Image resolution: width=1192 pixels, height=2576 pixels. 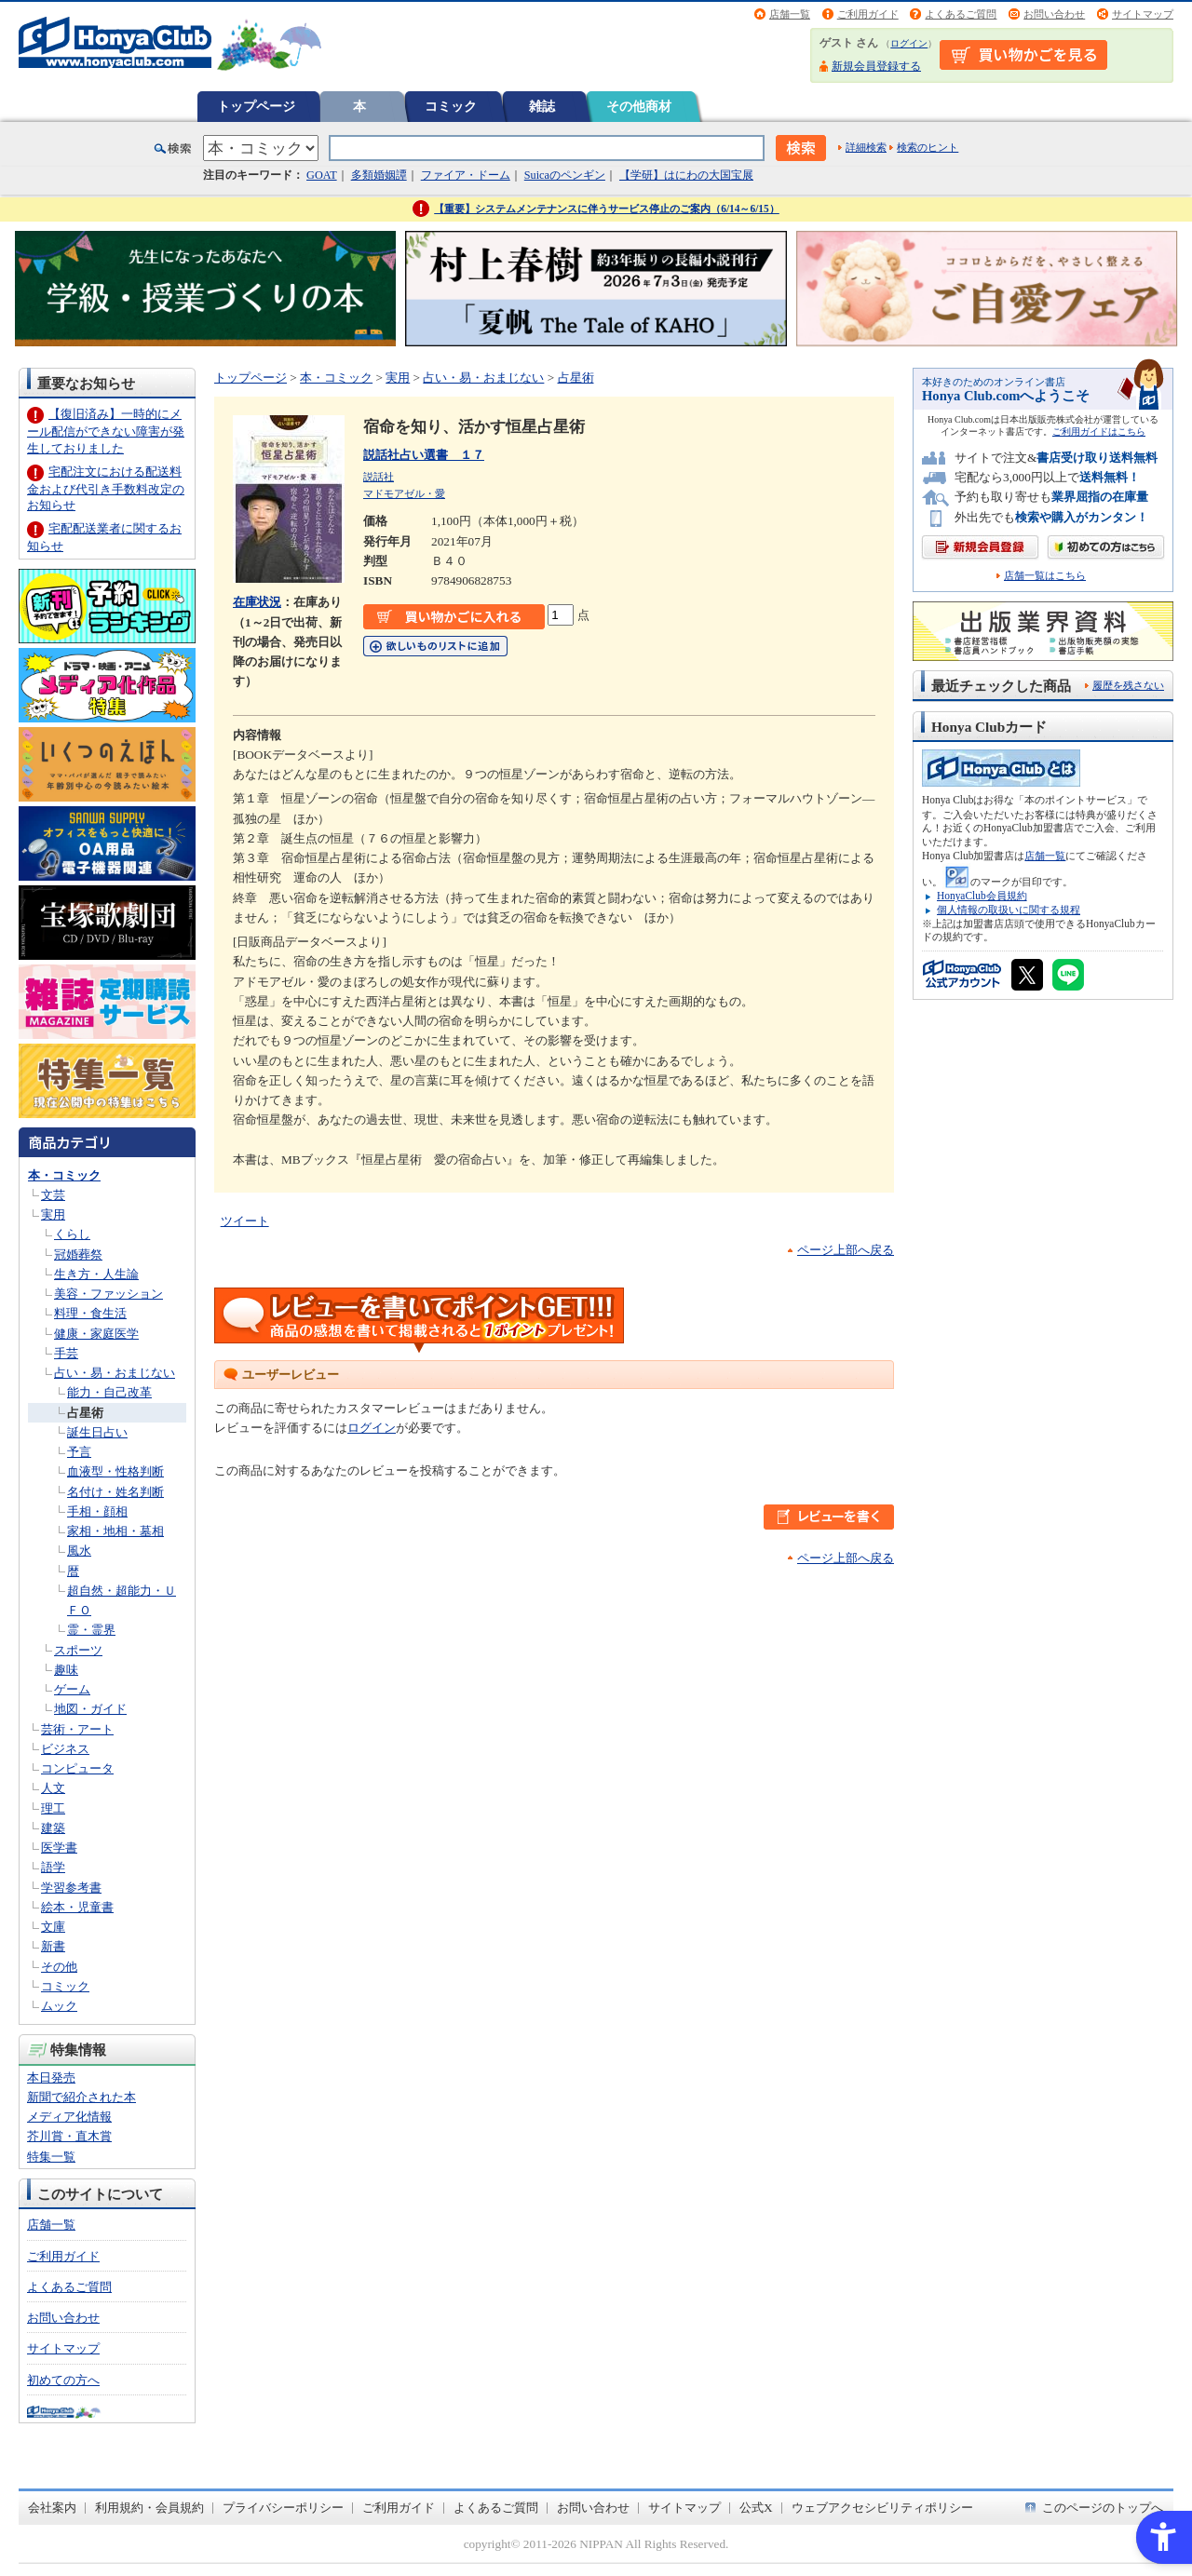 I want to click on 誕生日占い, so click(x=97, y=1432).